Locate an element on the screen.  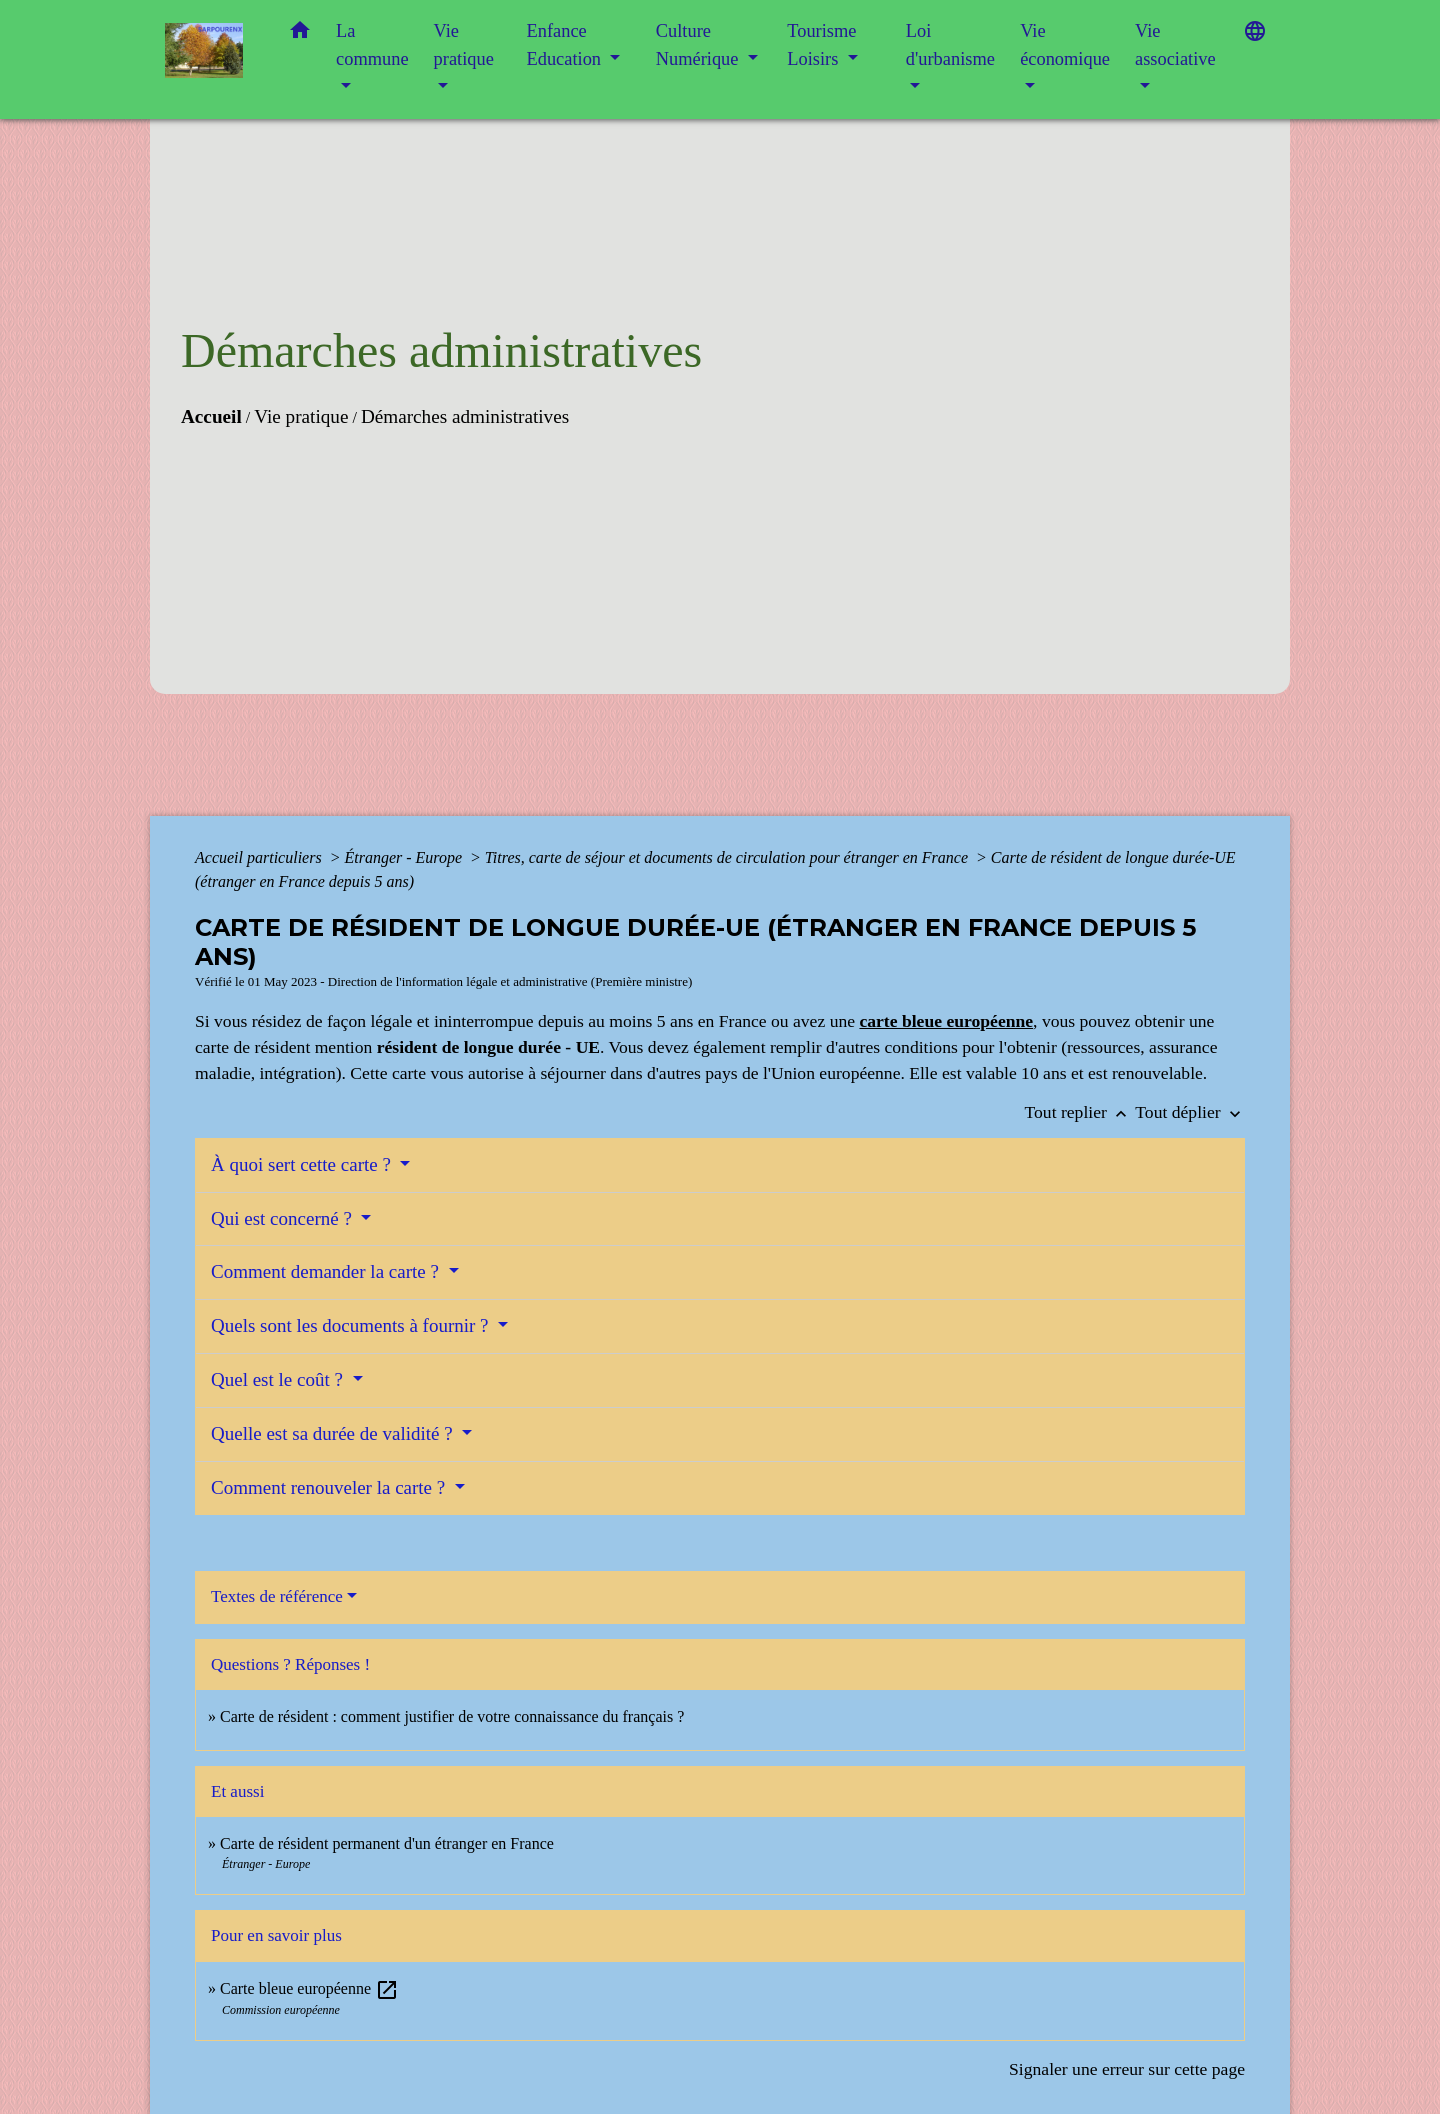
Tout déplier is located at coordinates (1190, 1112).